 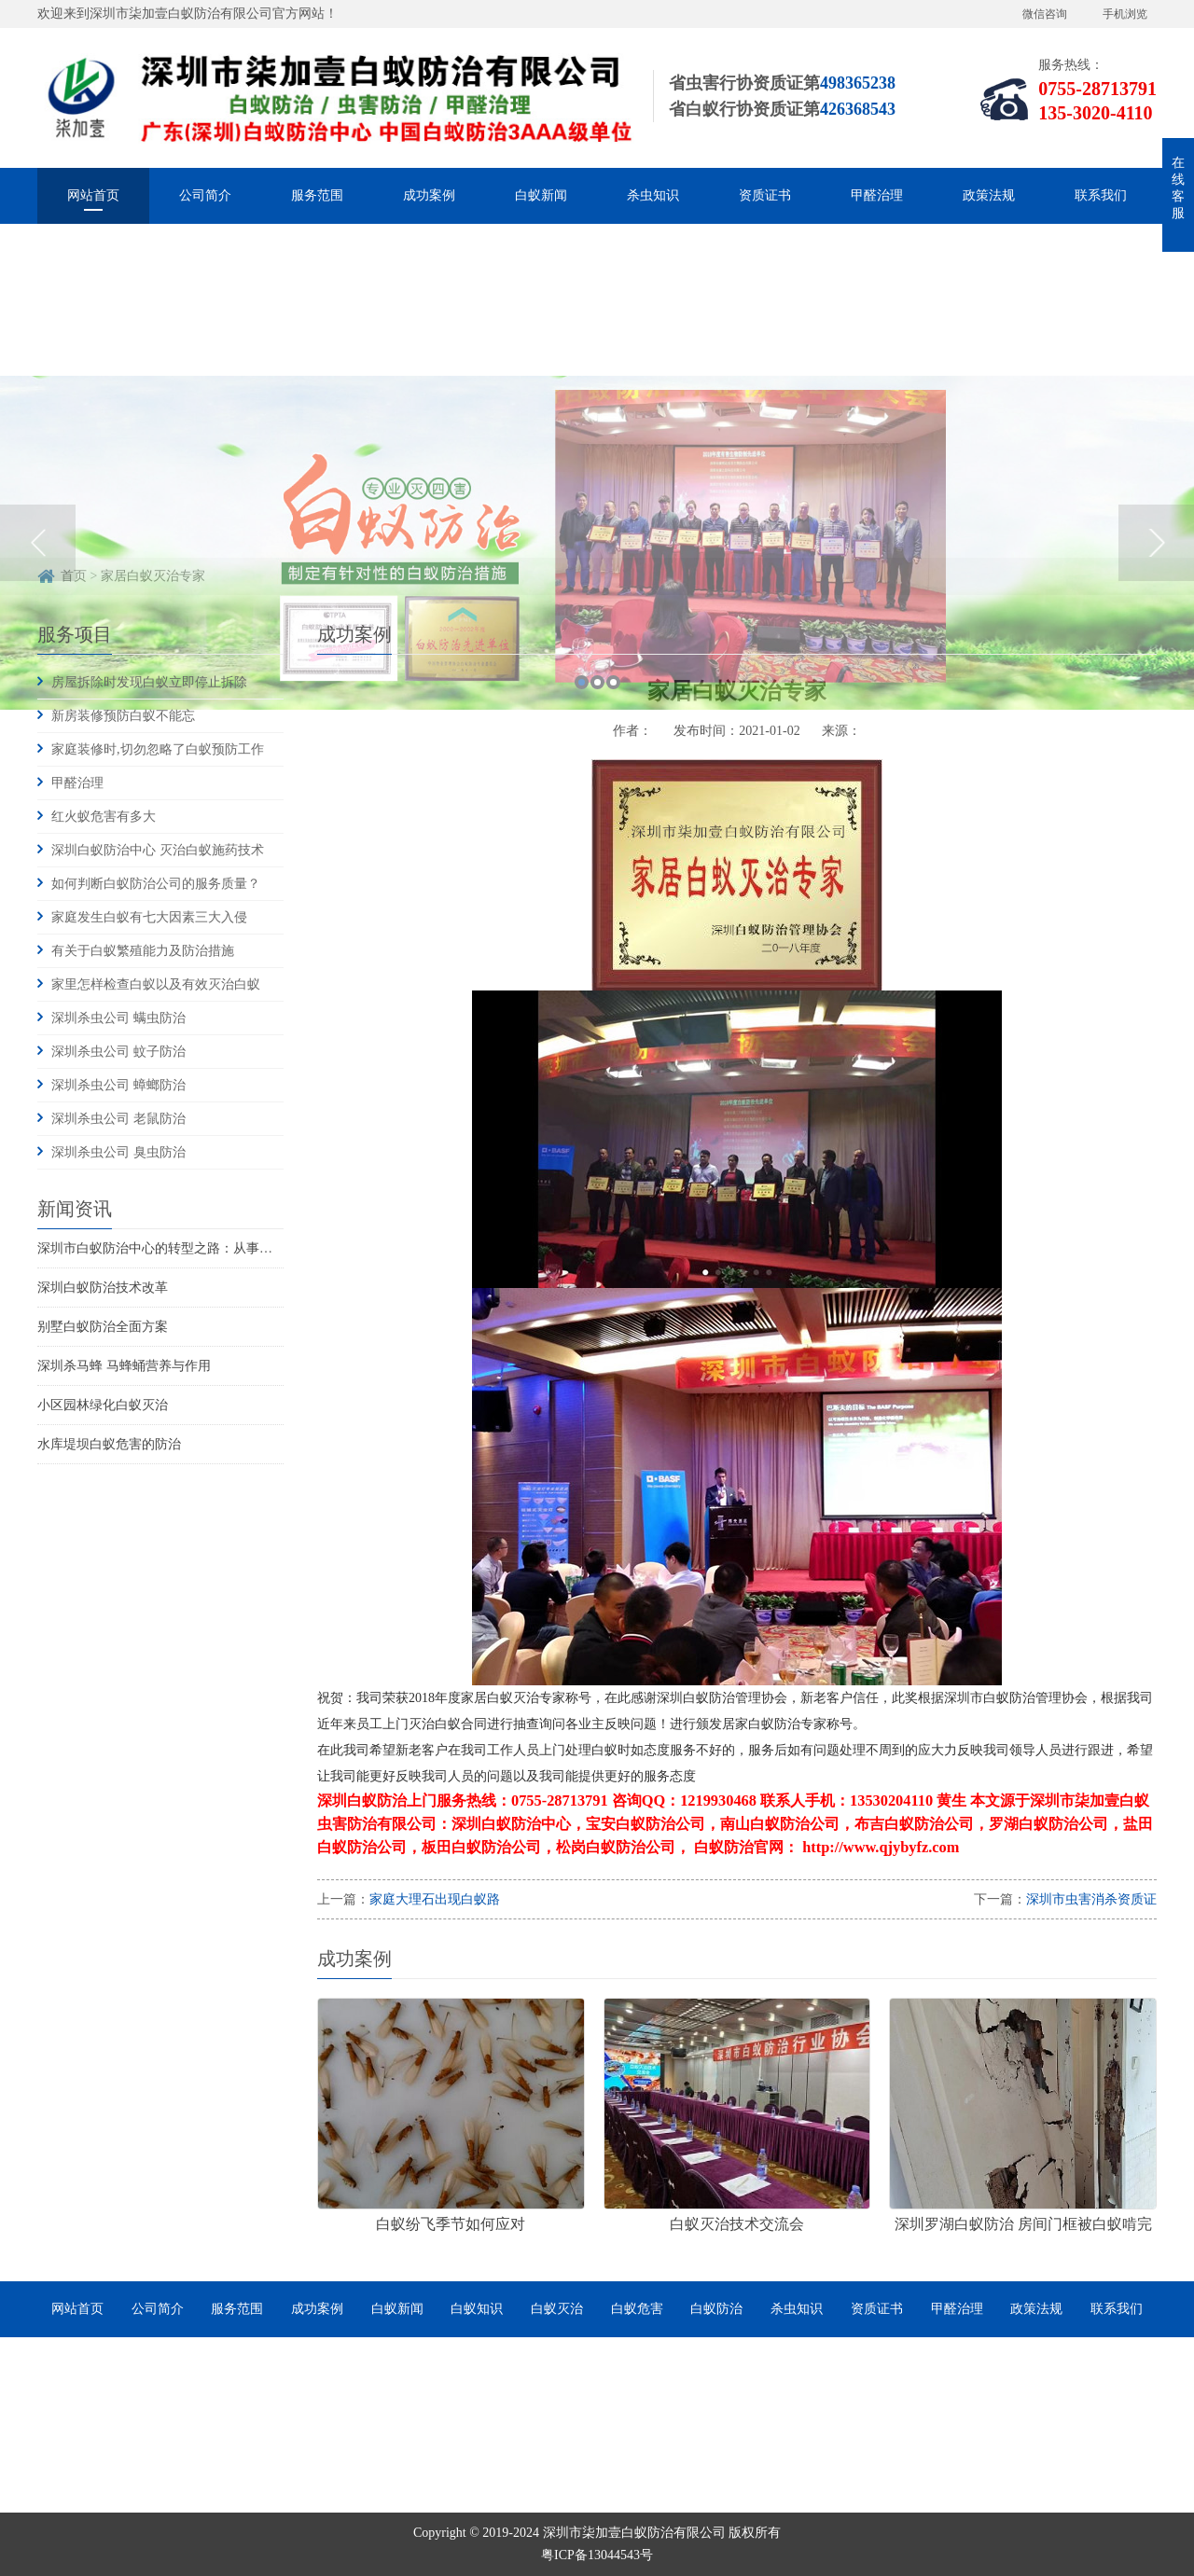 What do you see at coordinates (103, 817) in the screenshot?
I see `红火蚁危害有多大` at bounding box center [103, 817].